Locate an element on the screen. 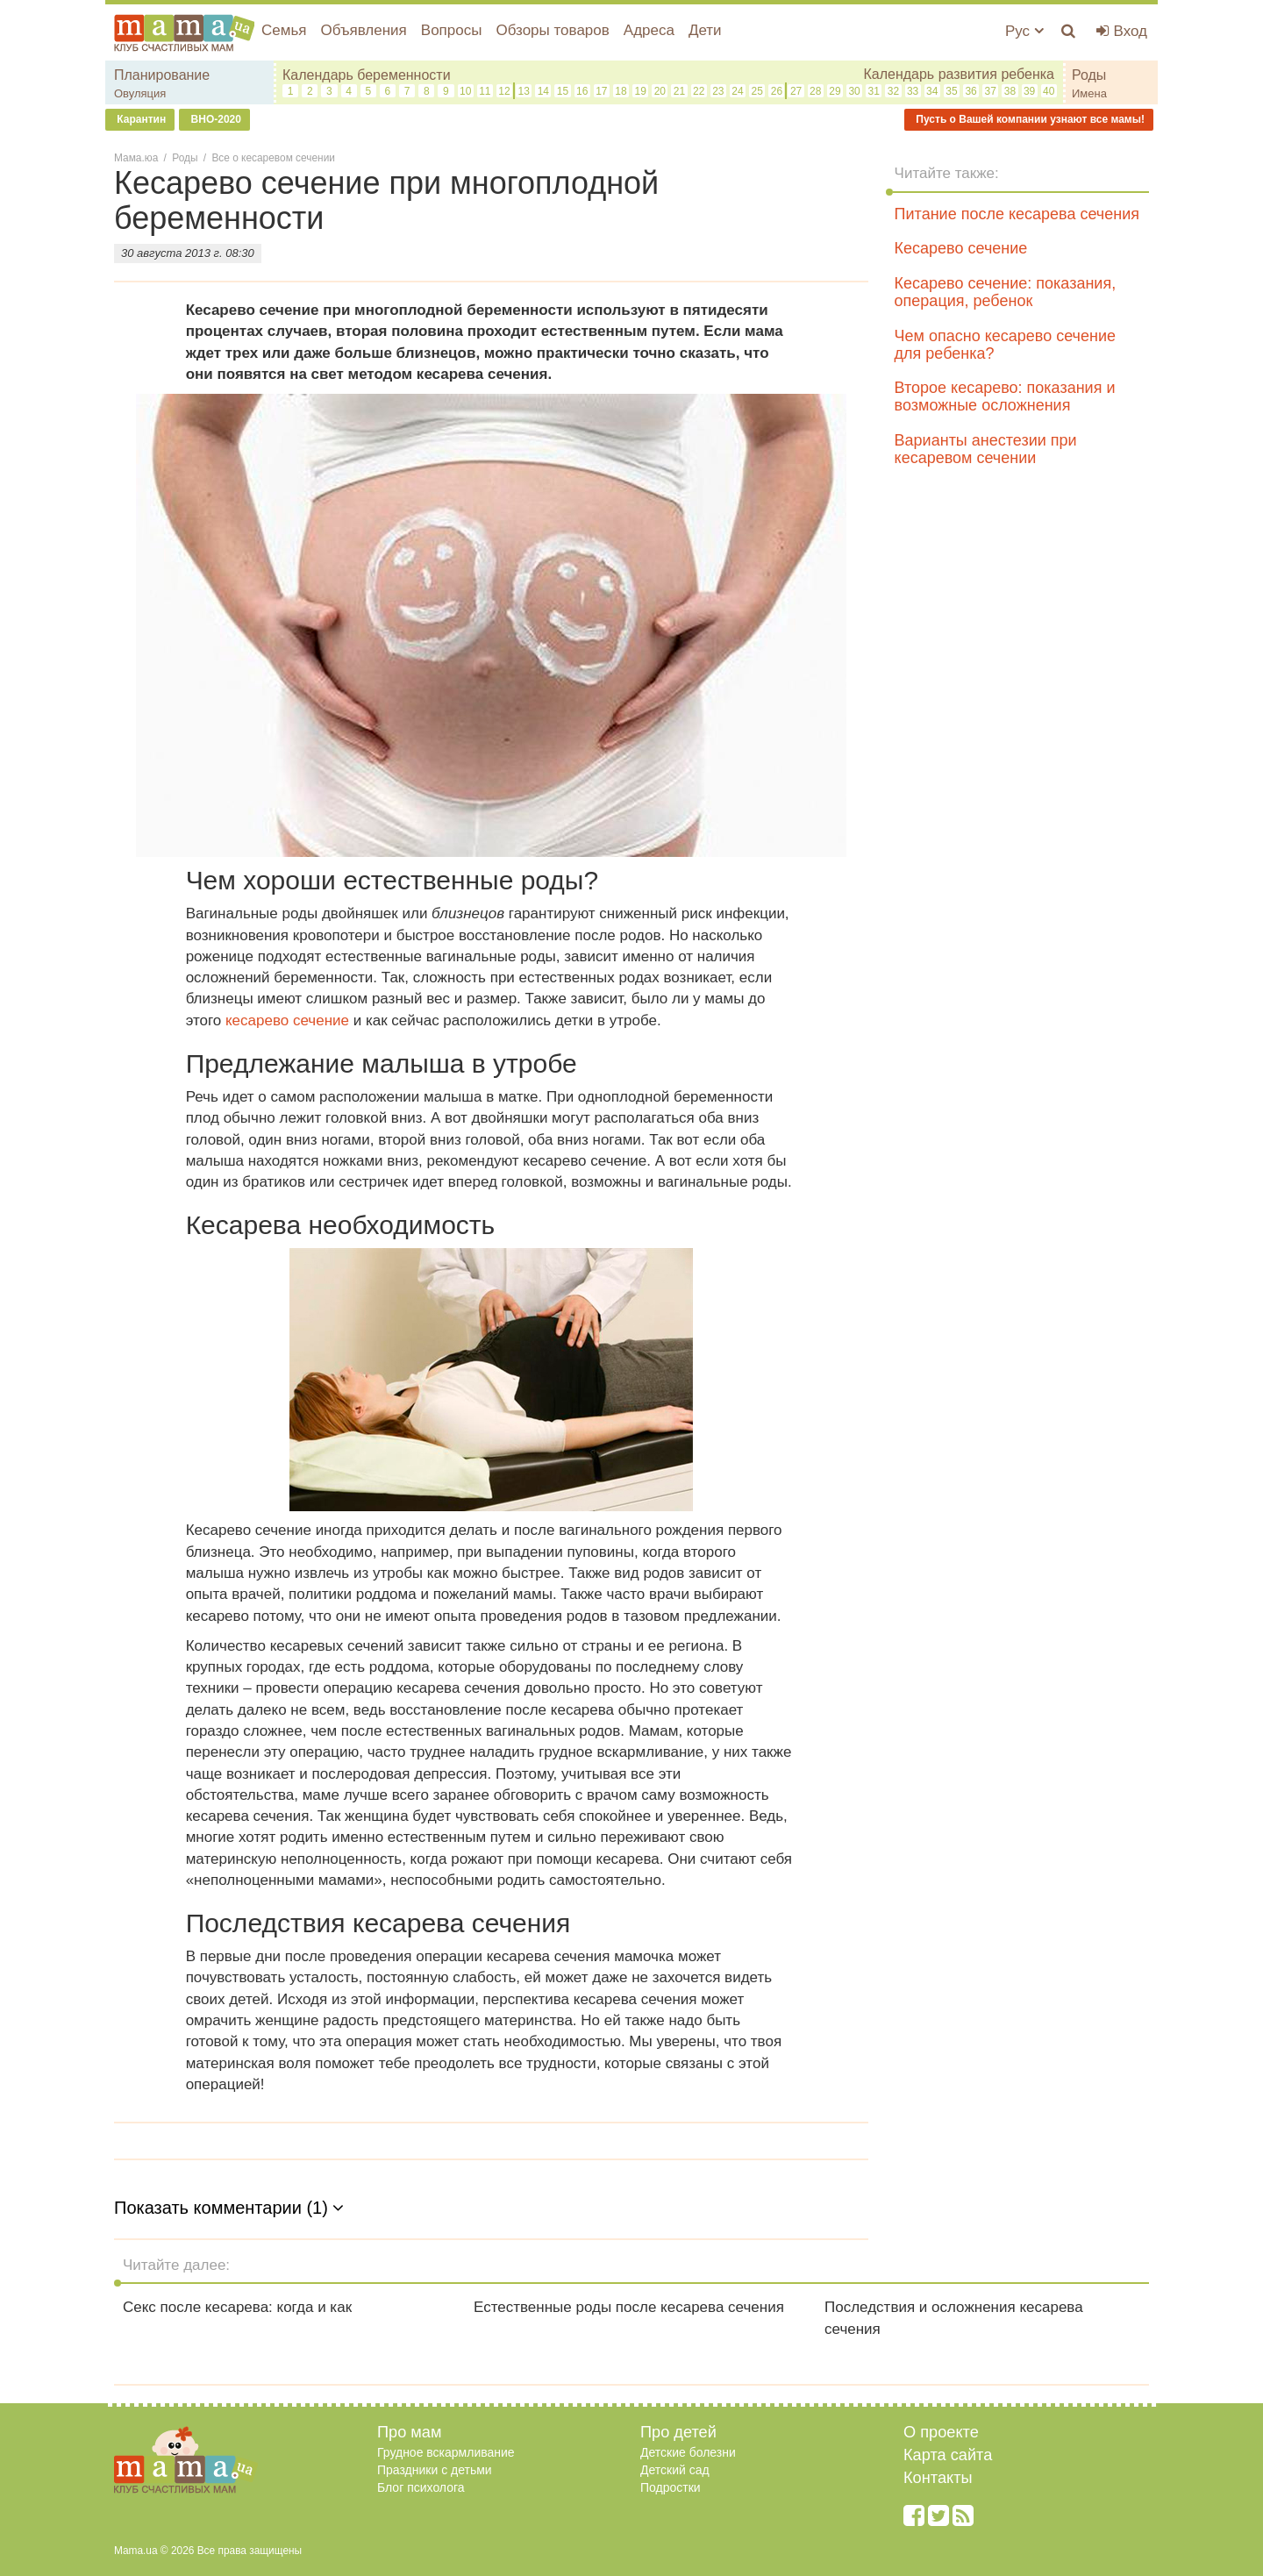  Чем опасно кесарево сечение для ребенка? is located at coordinates (1005, 344).